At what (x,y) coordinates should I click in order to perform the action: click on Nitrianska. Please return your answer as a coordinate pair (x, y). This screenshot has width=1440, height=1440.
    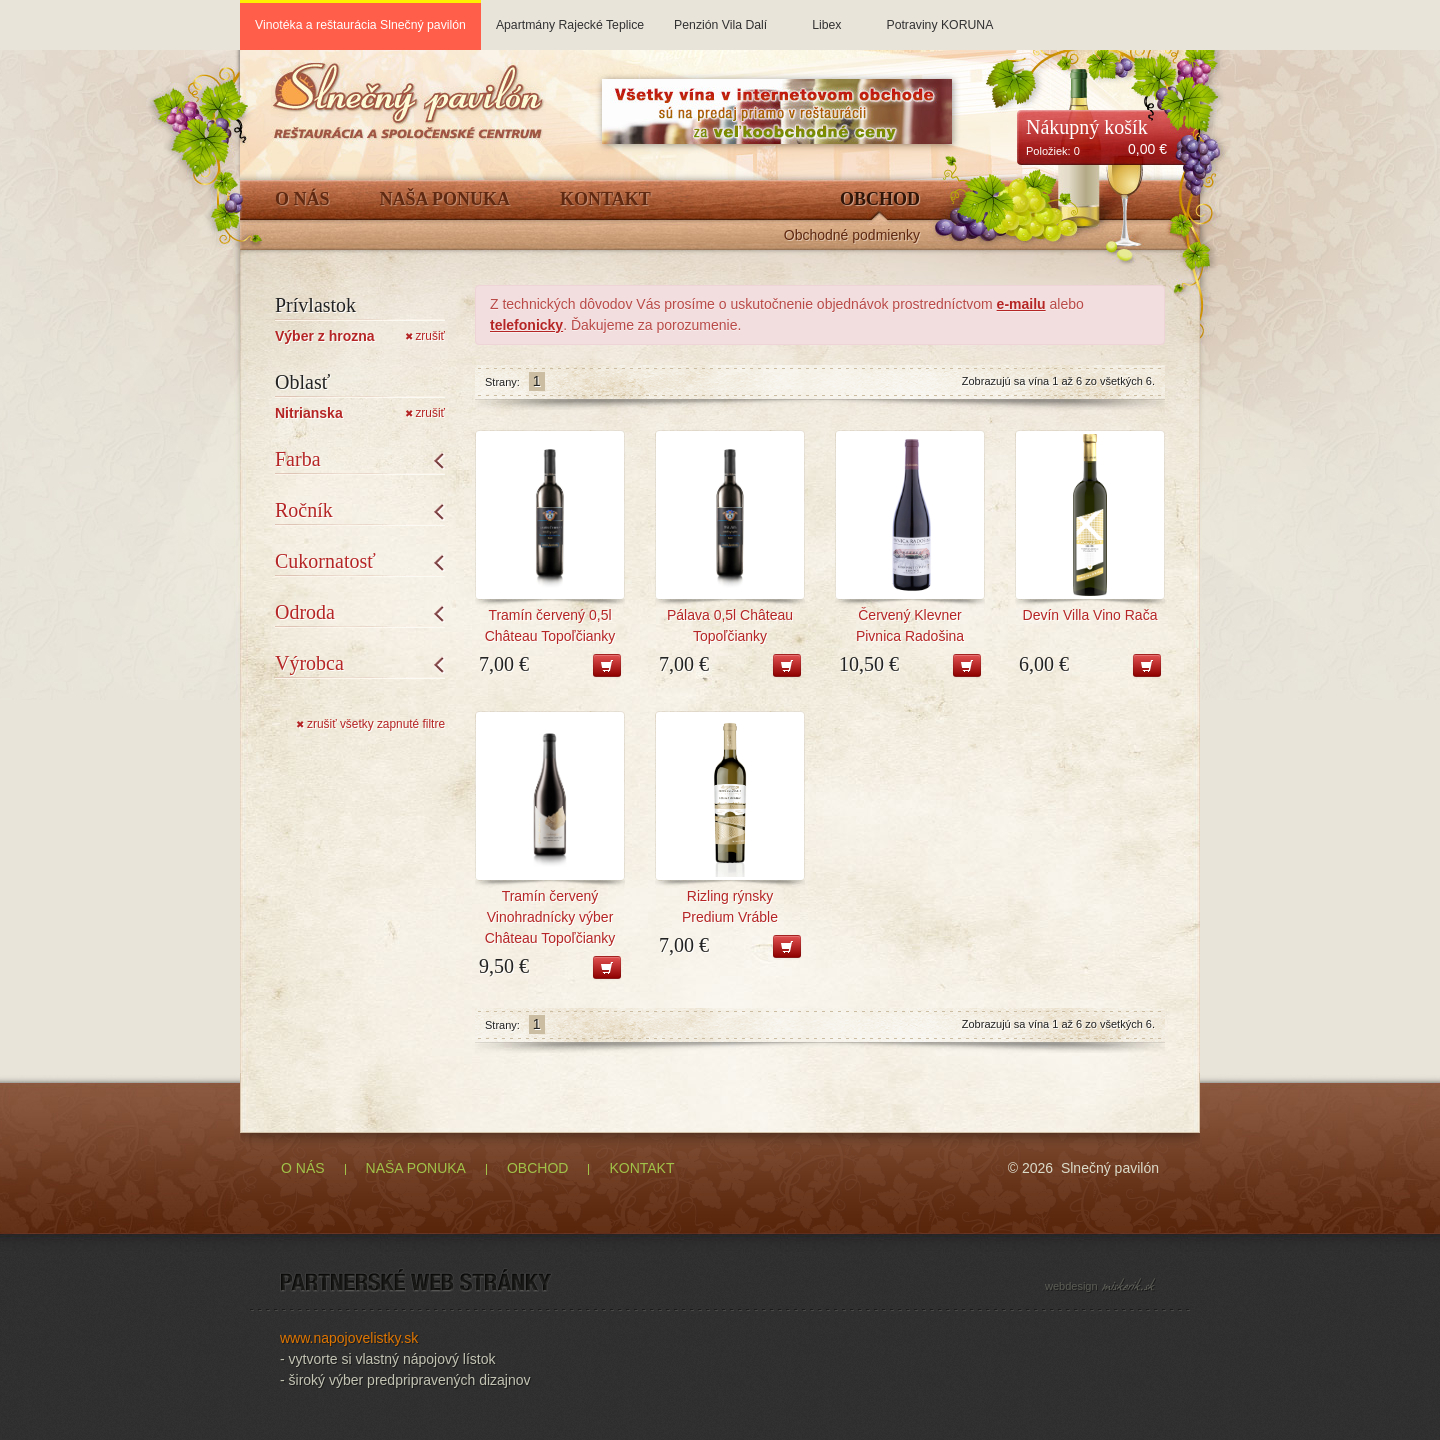
    Looking at the image, I should click on (309, 413).